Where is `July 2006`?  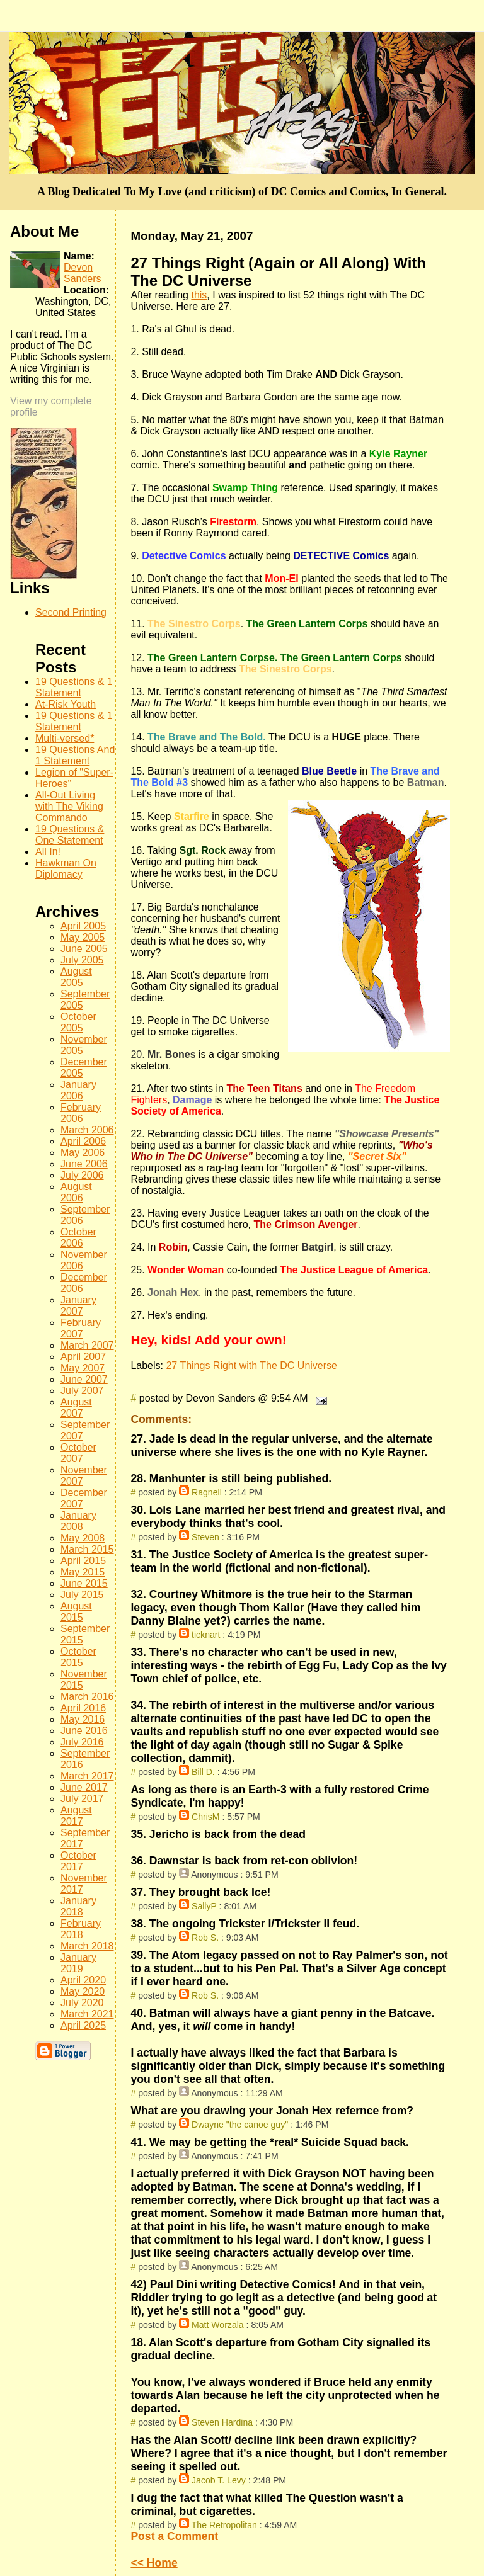 July 2006 is located at coordinates (82, 1175).